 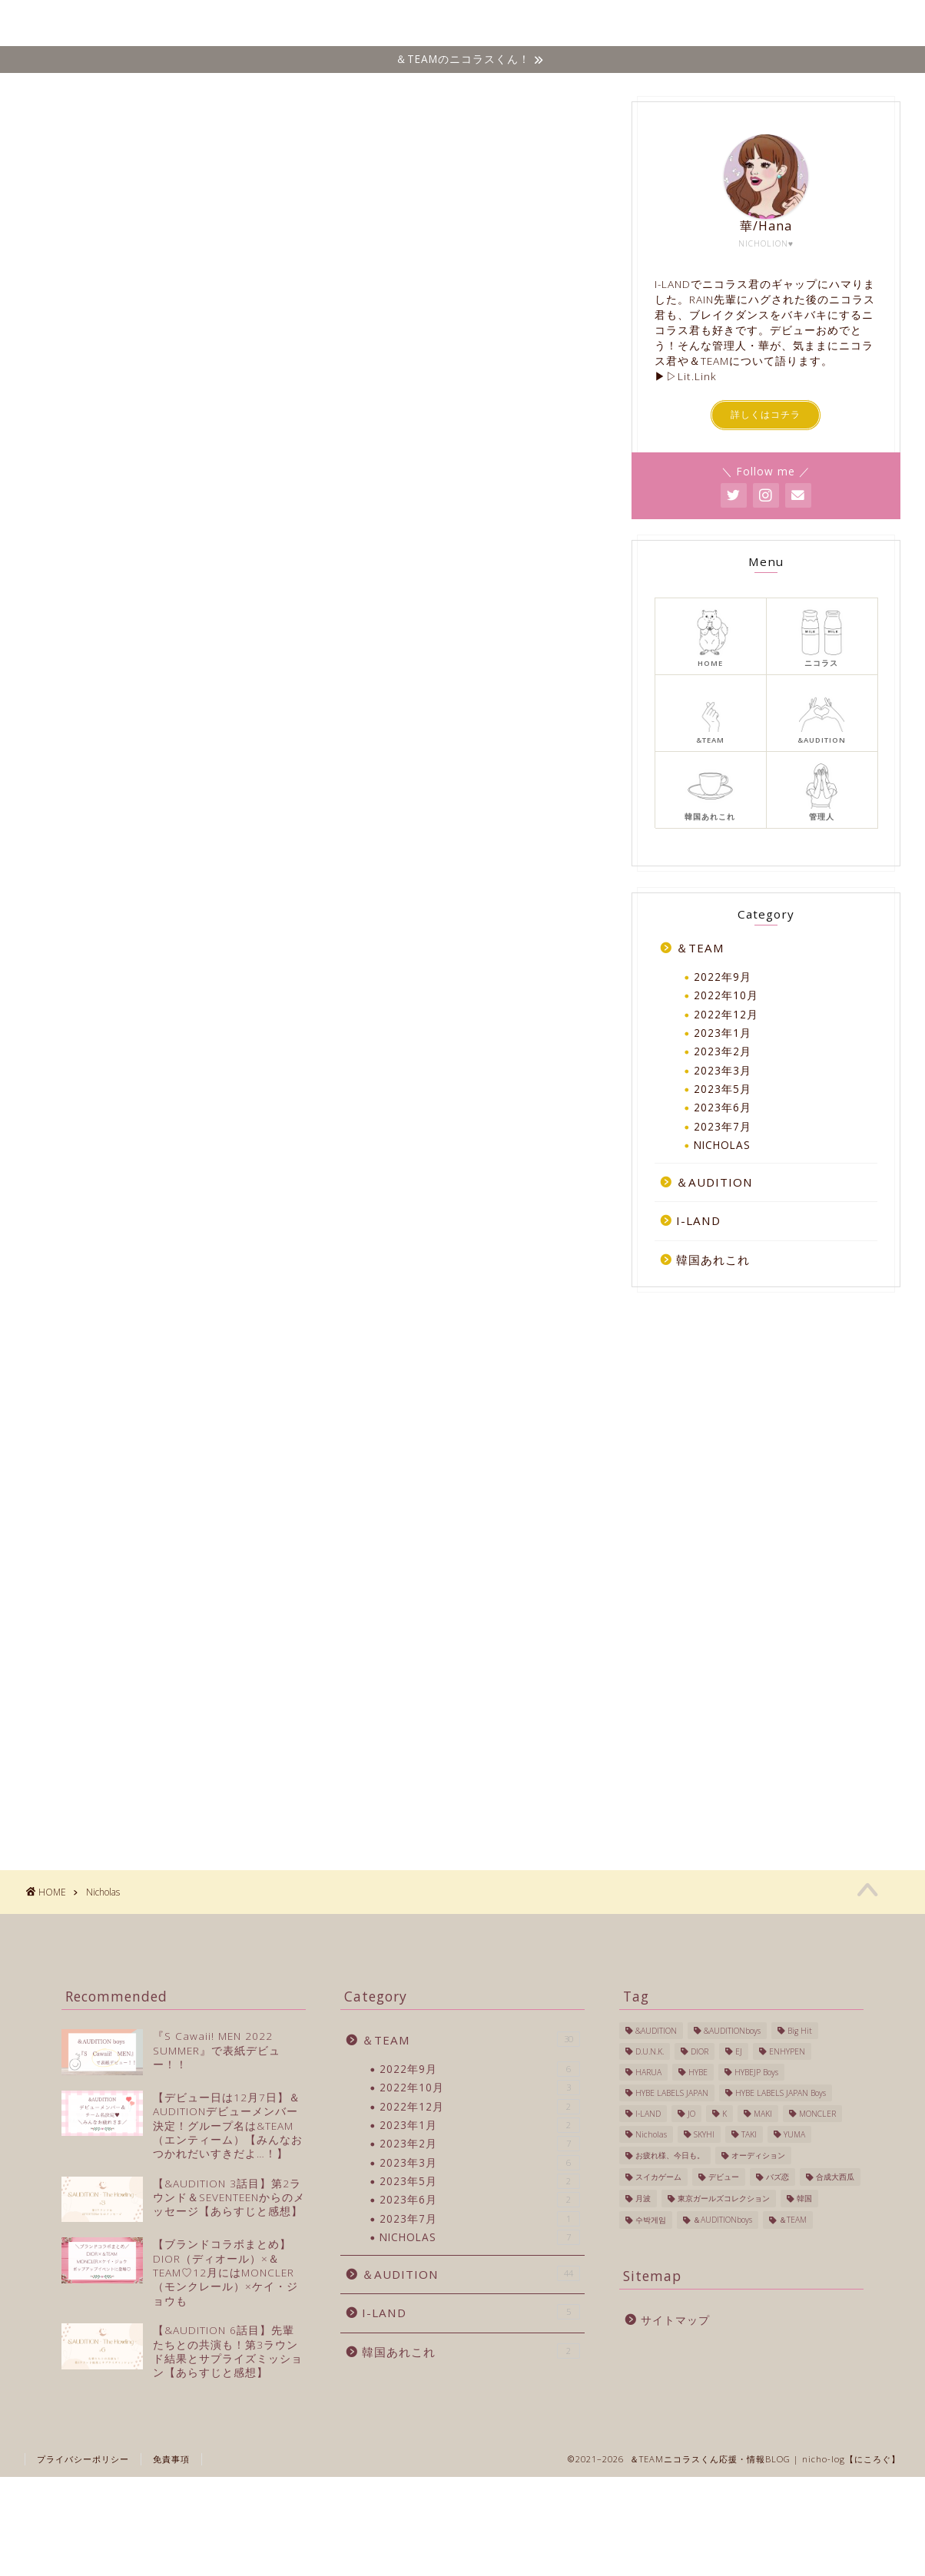 What do you see at coordinates (749, 2134) in the screenshot?
I see `TAKI [TAKI (2個の項目)]` at bounding box center [749, 2134].